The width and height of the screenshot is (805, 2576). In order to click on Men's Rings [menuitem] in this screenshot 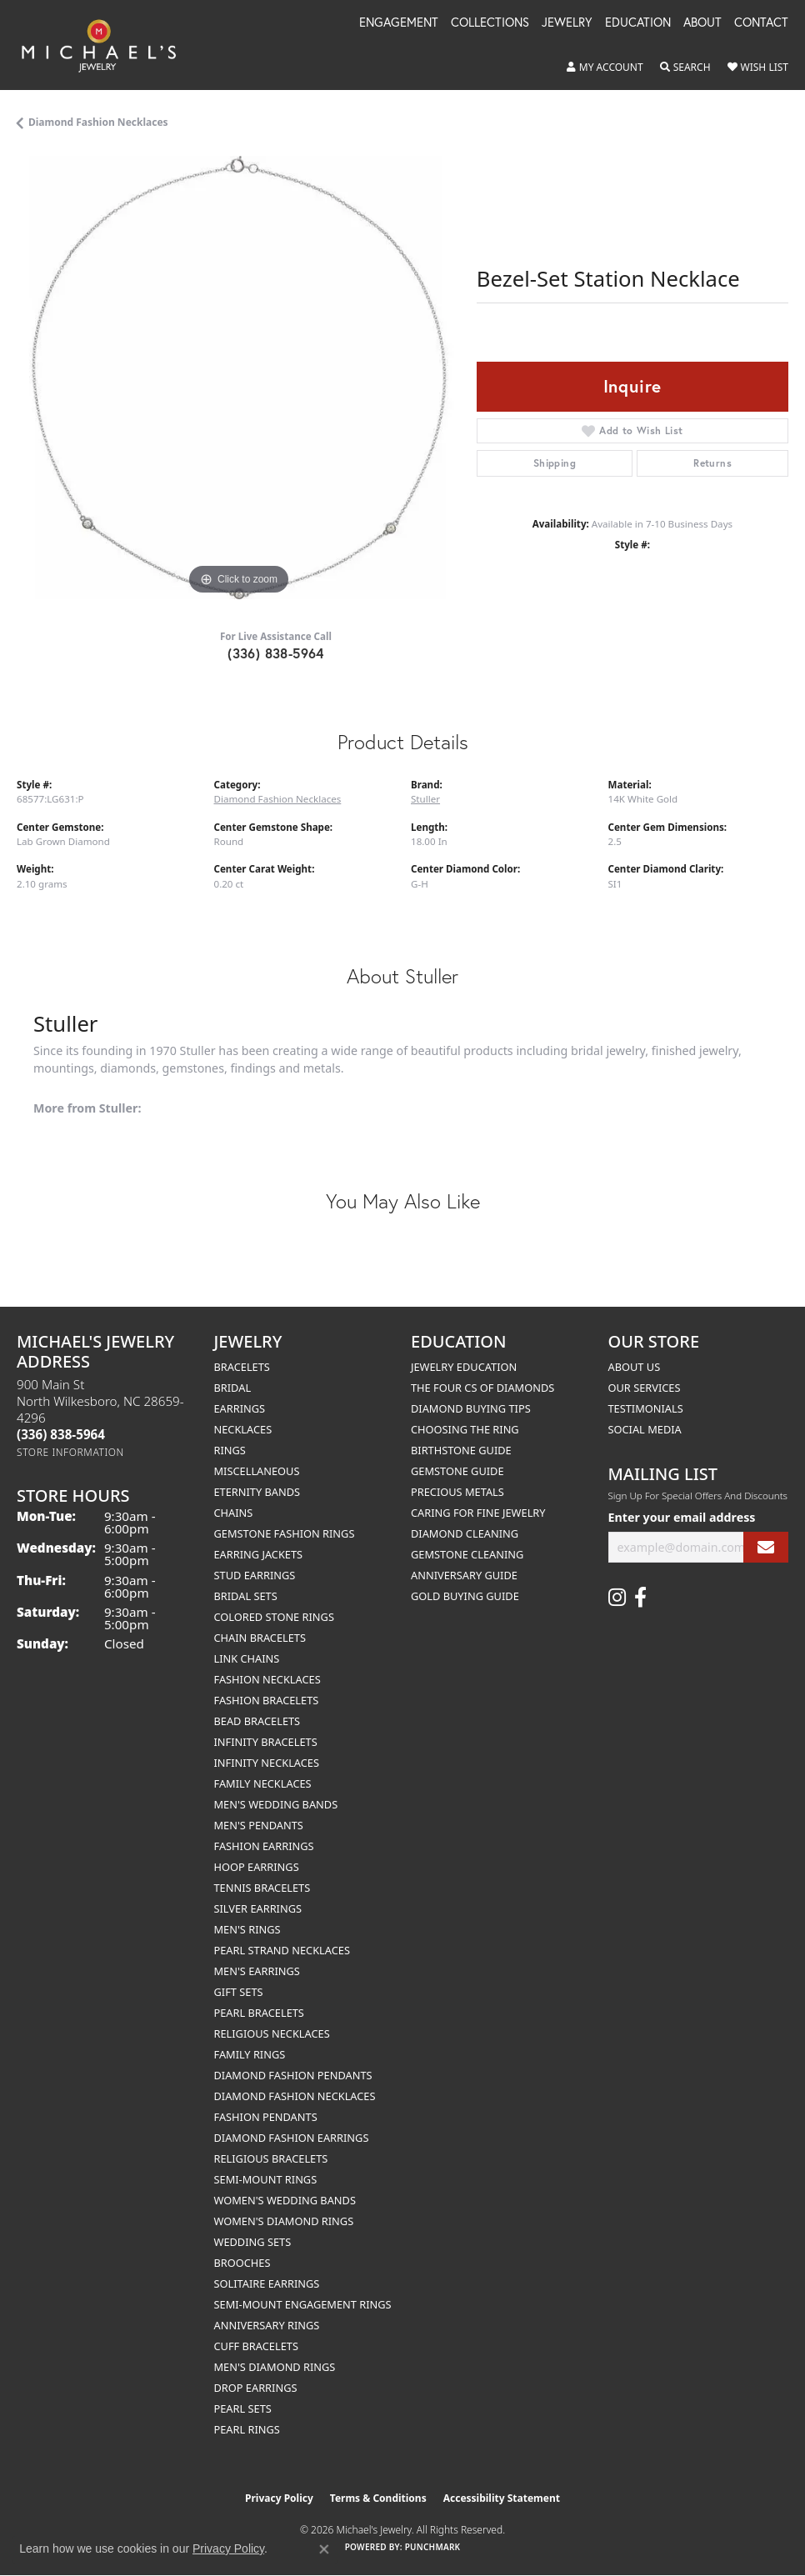, I will do `click(247, 1929)`.